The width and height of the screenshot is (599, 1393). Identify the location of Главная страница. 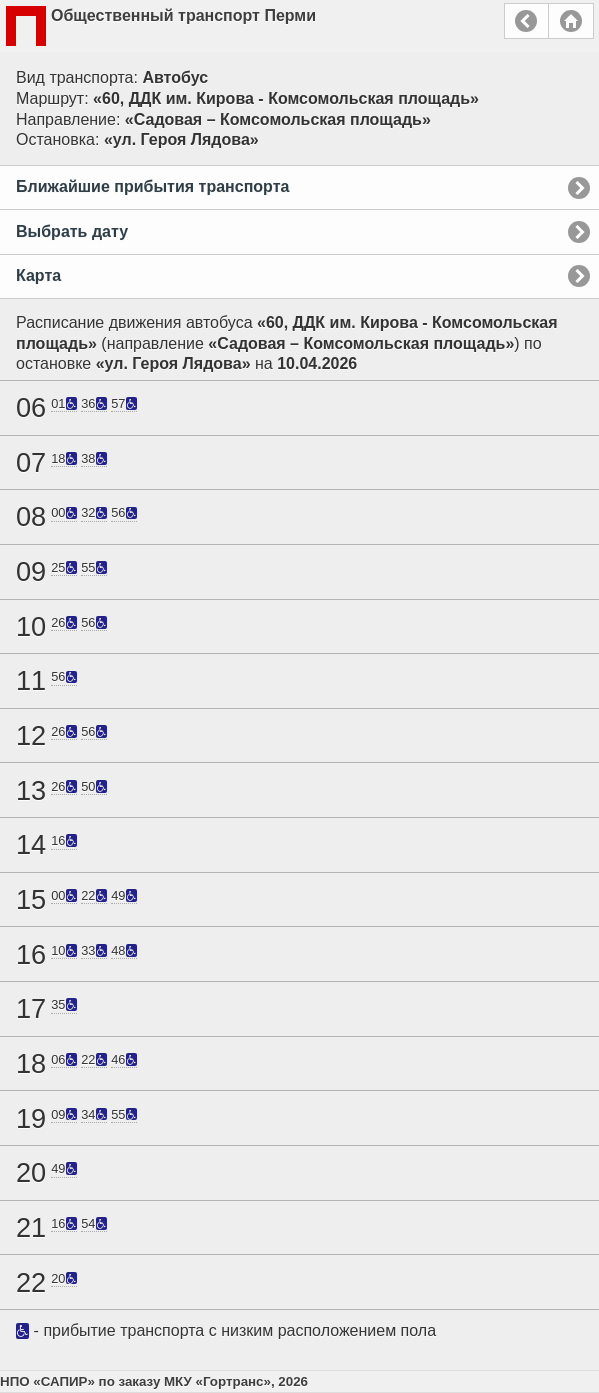
(571, 21).